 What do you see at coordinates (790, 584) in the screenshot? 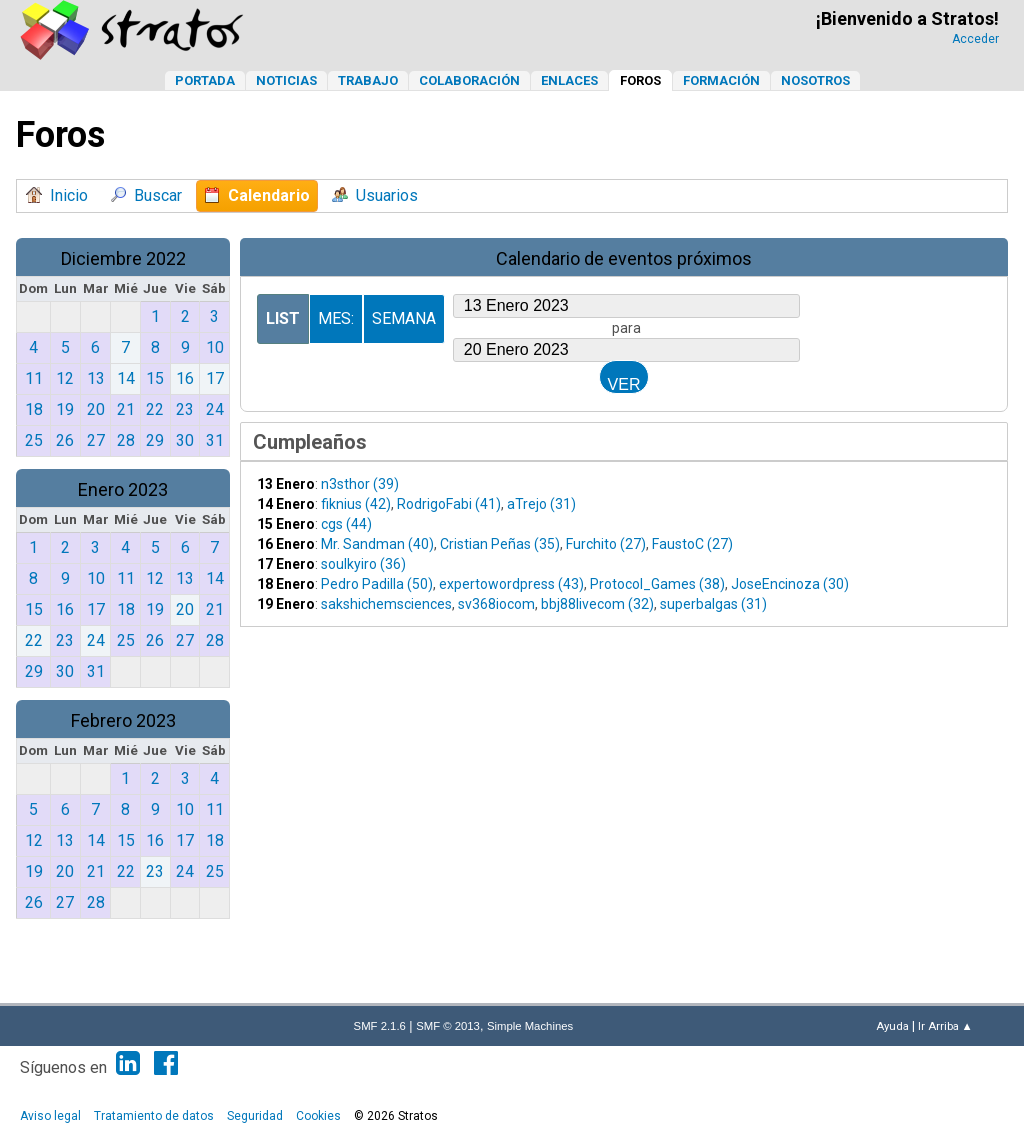
I see `JoseEncinoza (30)` at bounding box center [790, 584].